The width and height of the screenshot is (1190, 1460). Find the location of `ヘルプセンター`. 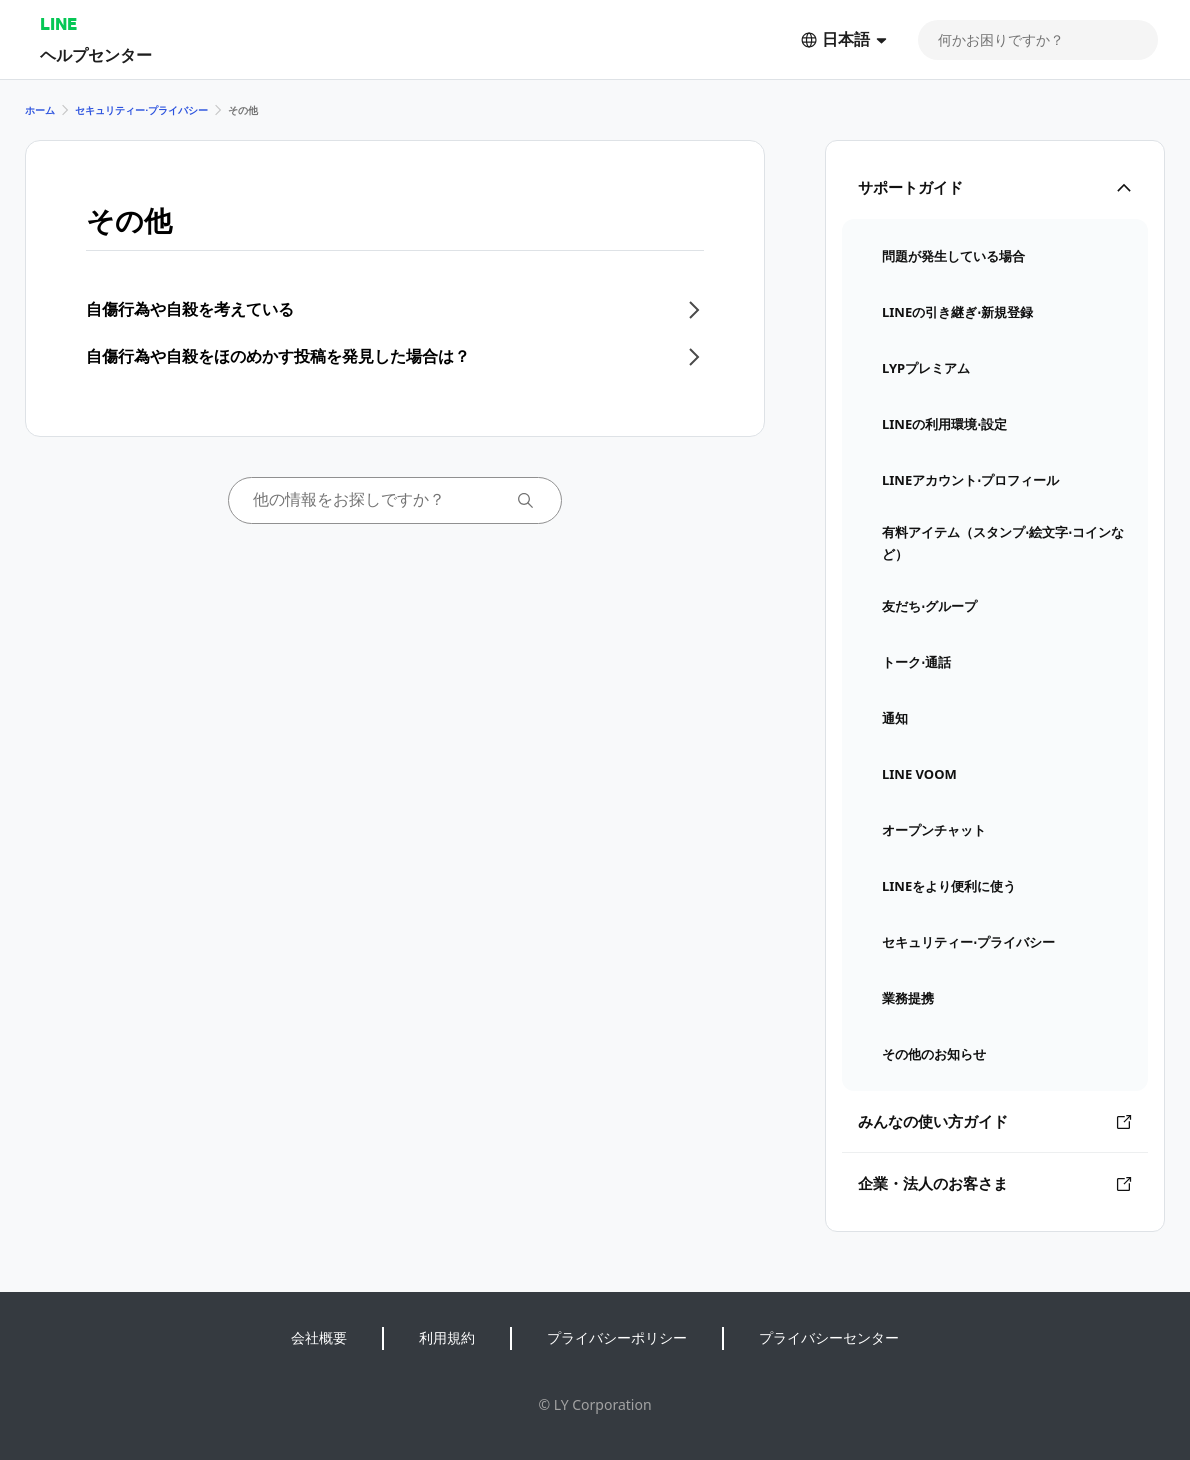

ヘルプセンター is located at coordinates (96, 54).